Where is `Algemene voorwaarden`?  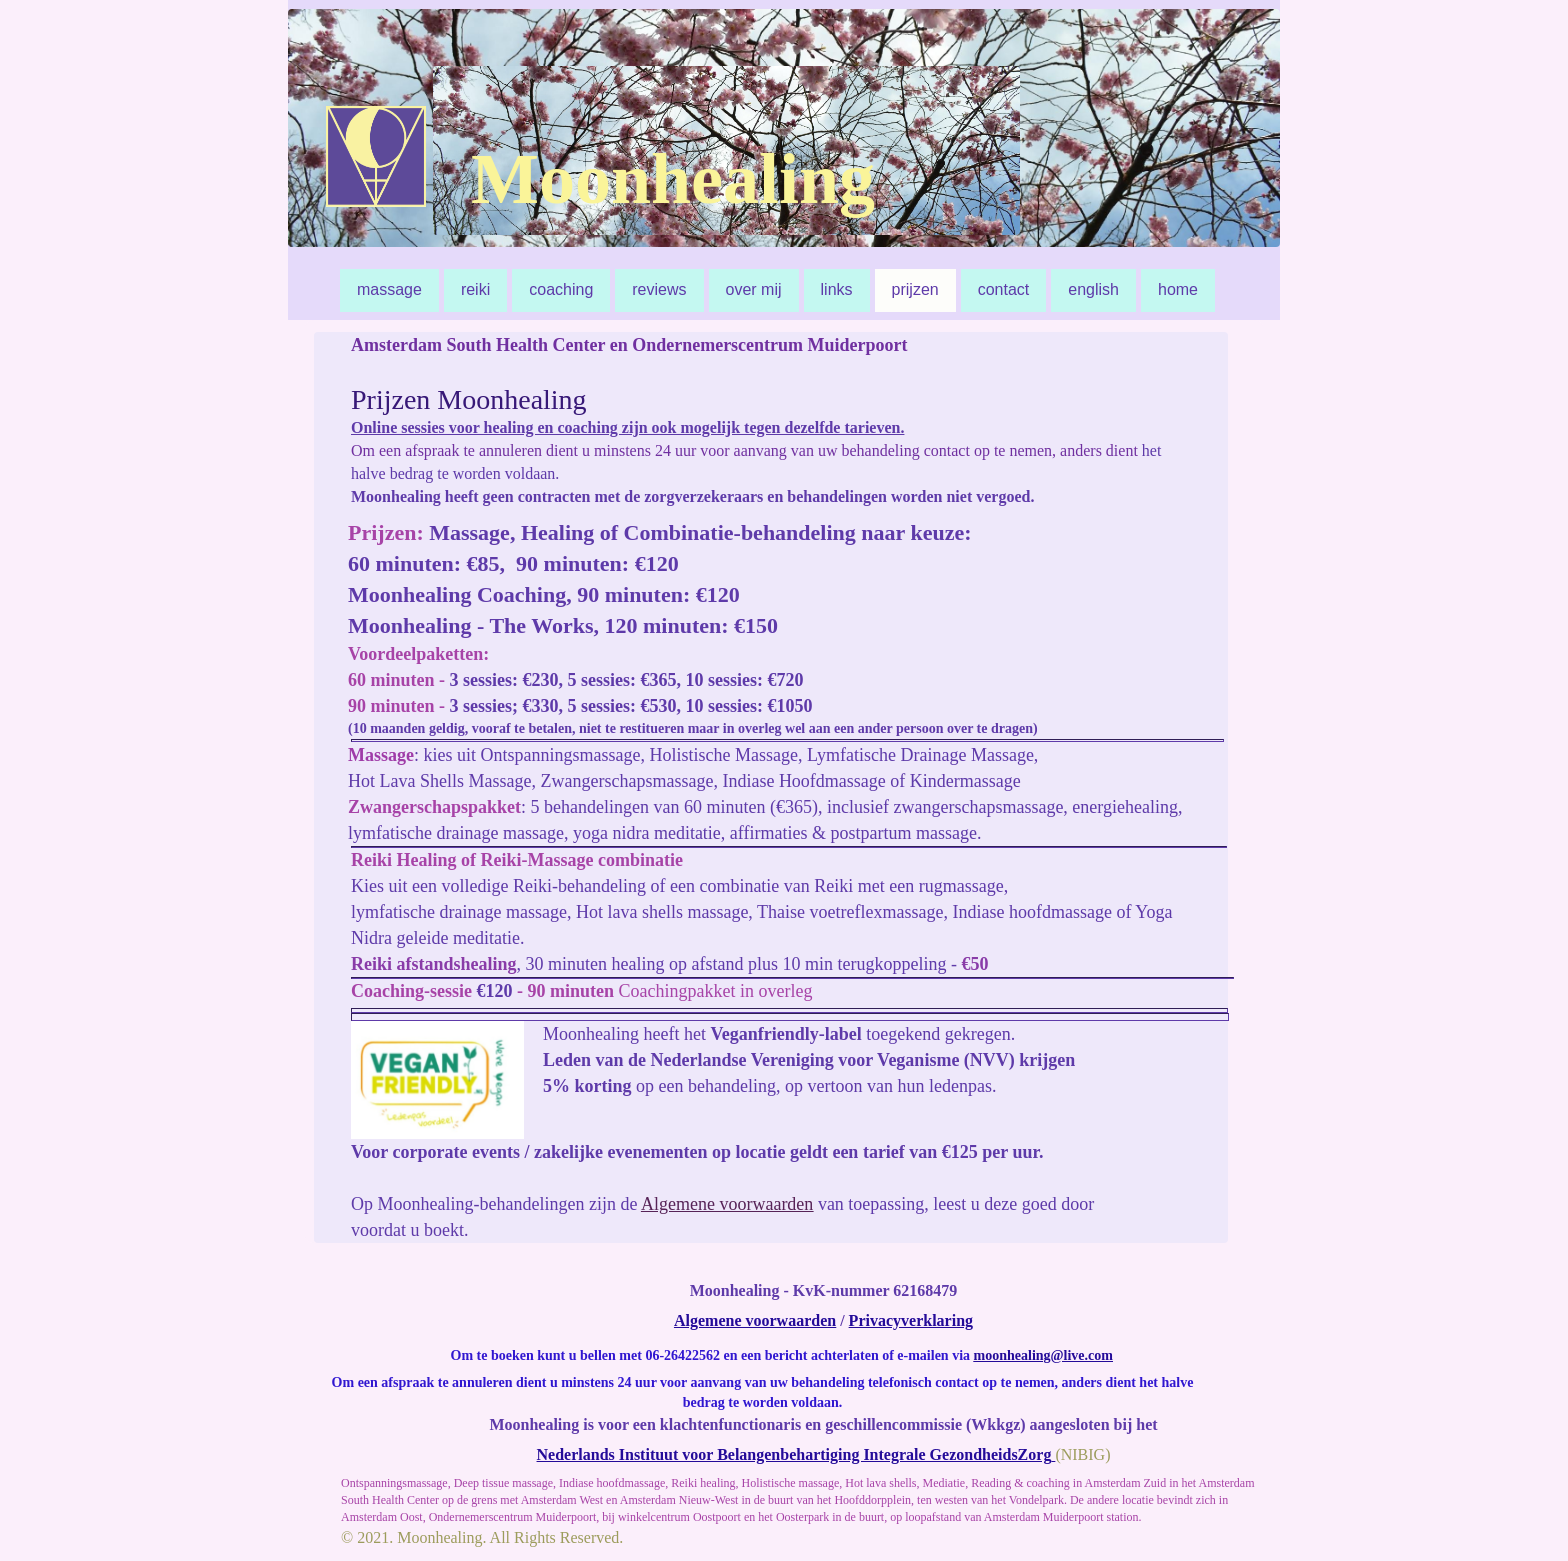
Algemene voorwaarden is located at coordinates (727, 1204).